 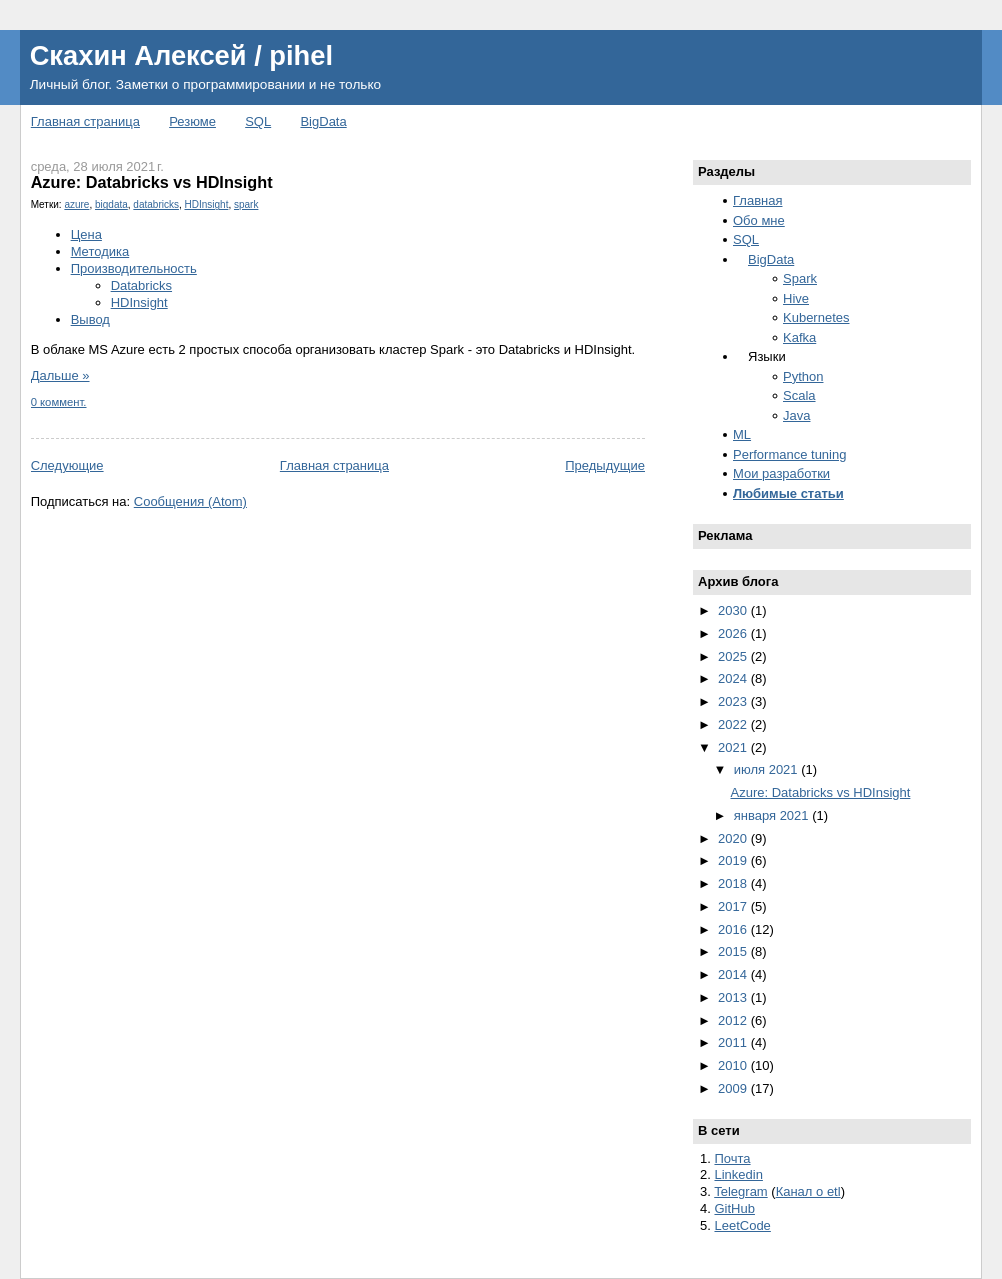 What do you see at coordinates (734, 838) in the screenshot?
I see `2020` at bounding box center [734, 838].